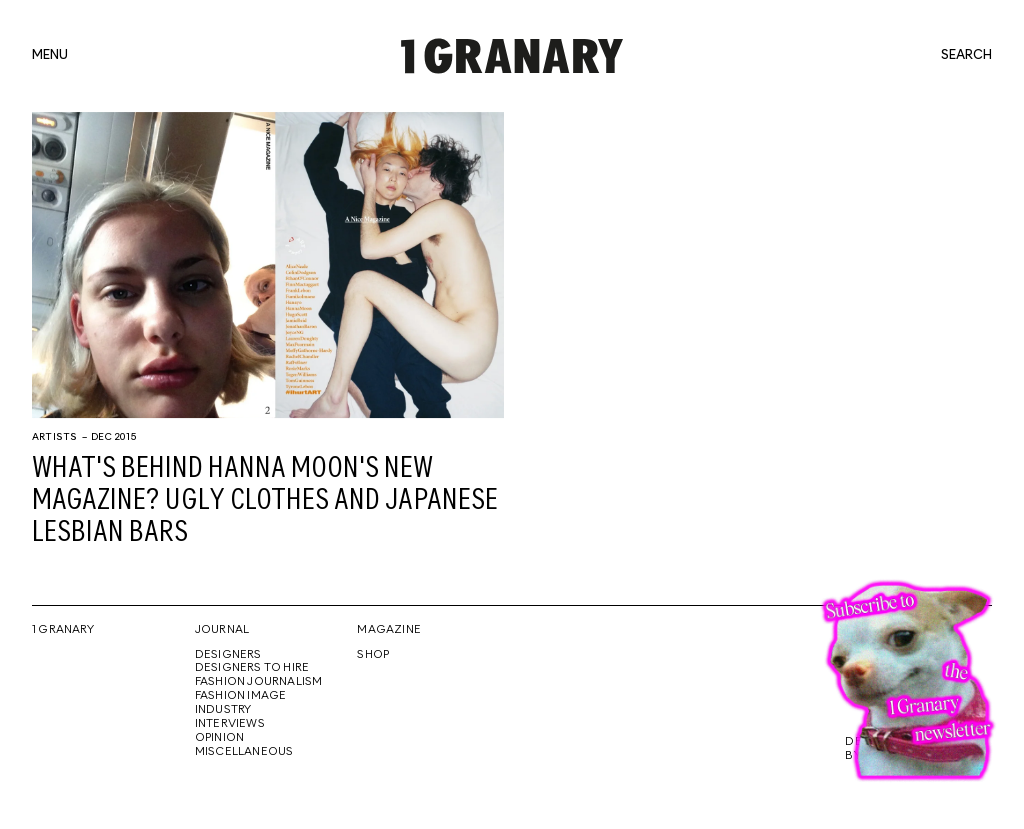  What do you see at coordinates (966, 56) in the screenshot?
I see `search` at bounding box center [966, 56].